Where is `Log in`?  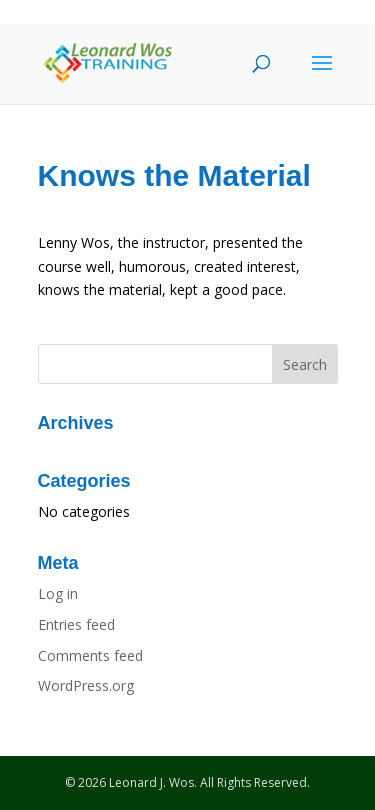
Log in is located at coordinates (58, 593).